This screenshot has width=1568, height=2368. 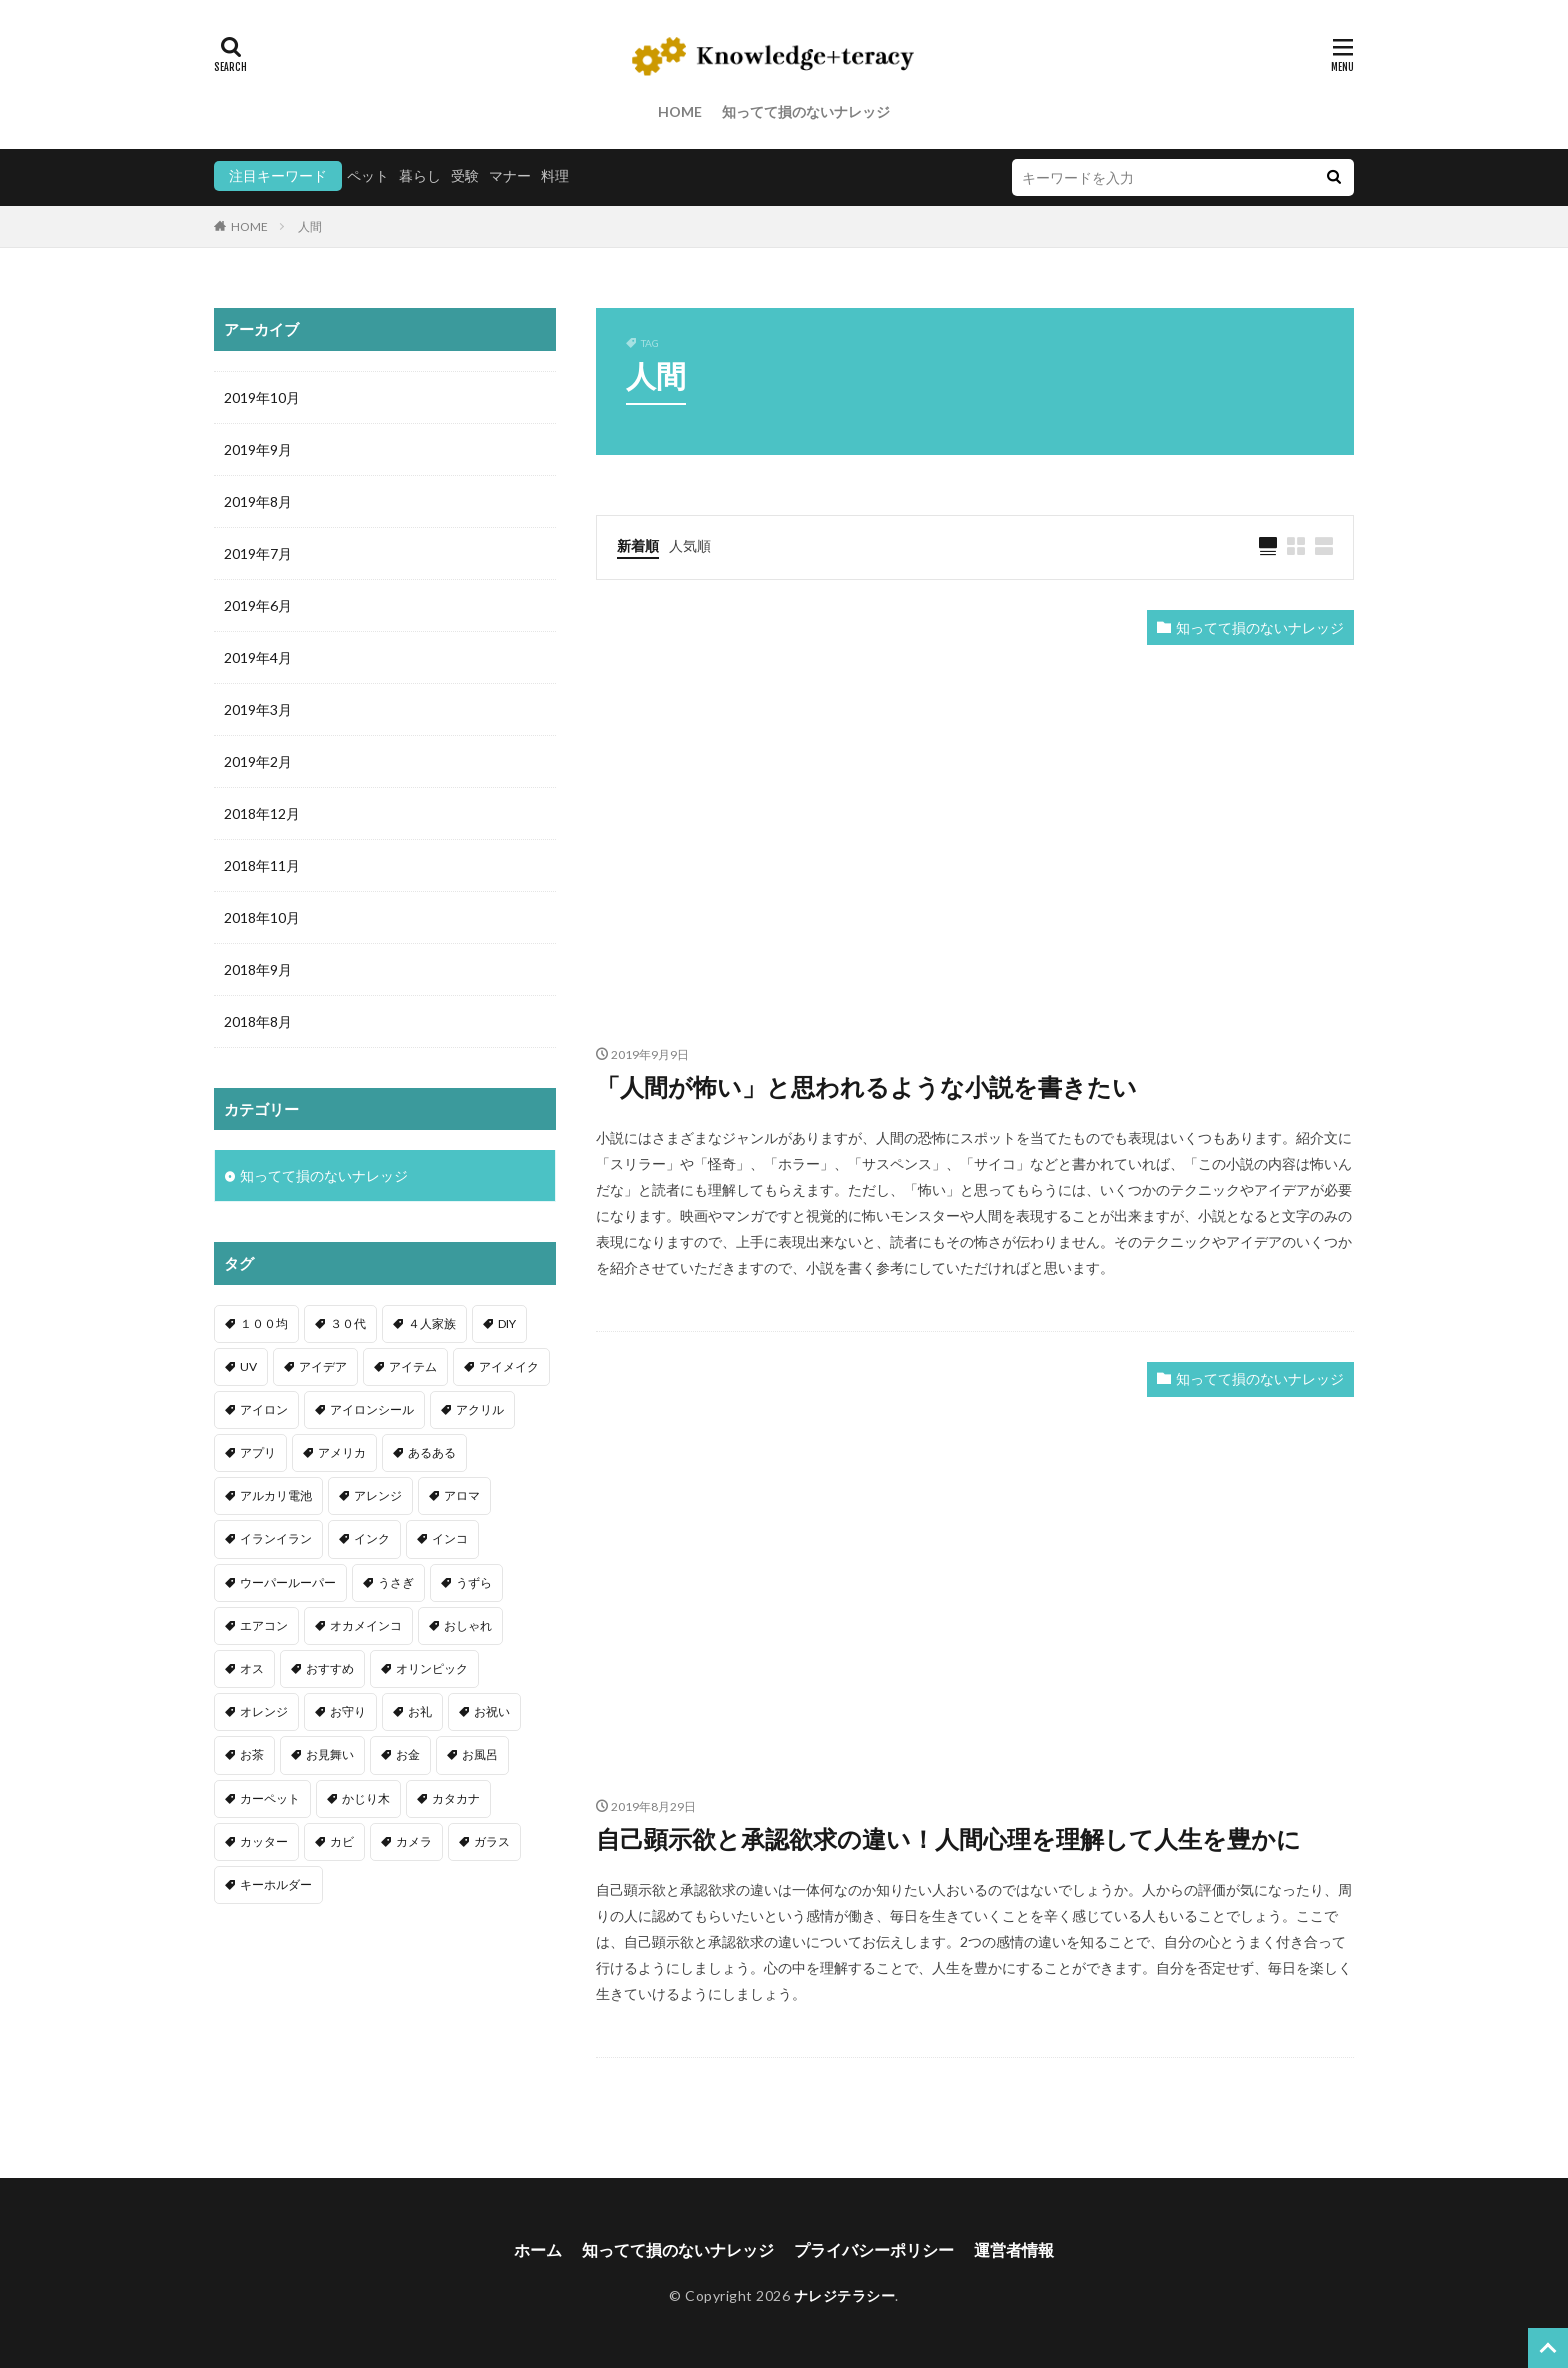 What do you see at coordinates (492, 1841) in the screenshot?
I see `ガラス [ガラス (1個の項目)]` at bounding box center [492, 1841].